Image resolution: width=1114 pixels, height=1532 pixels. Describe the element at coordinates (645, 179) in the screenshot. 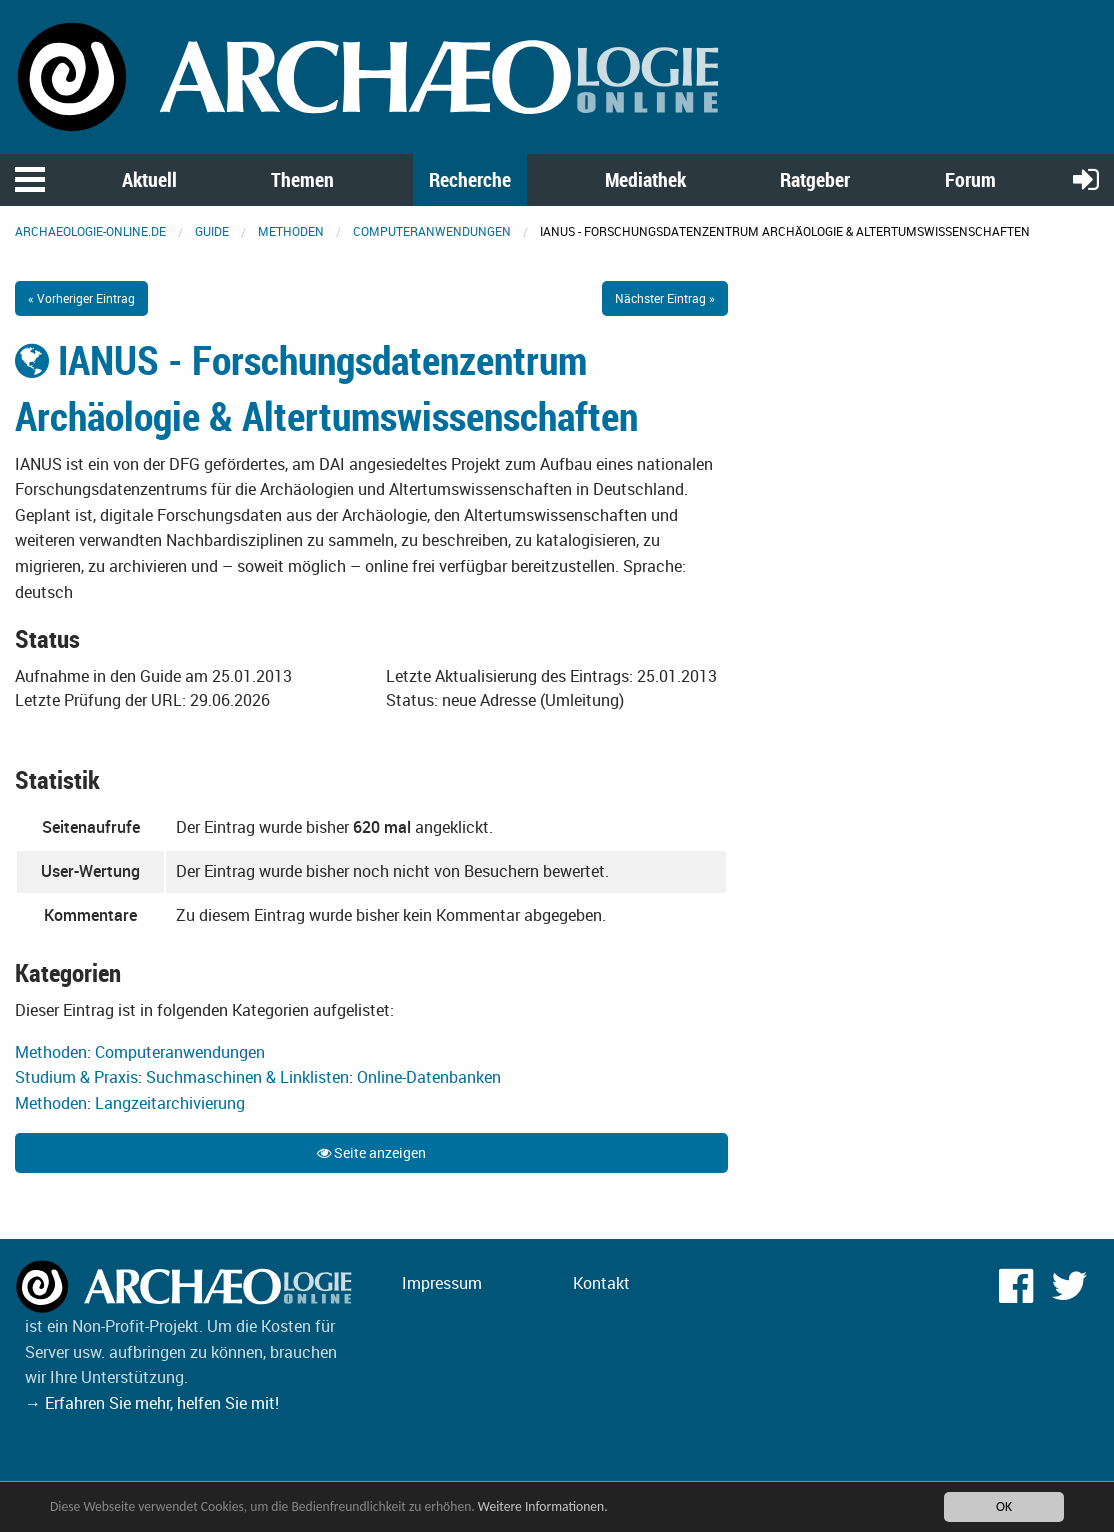

I see `Mediathek` at that location.